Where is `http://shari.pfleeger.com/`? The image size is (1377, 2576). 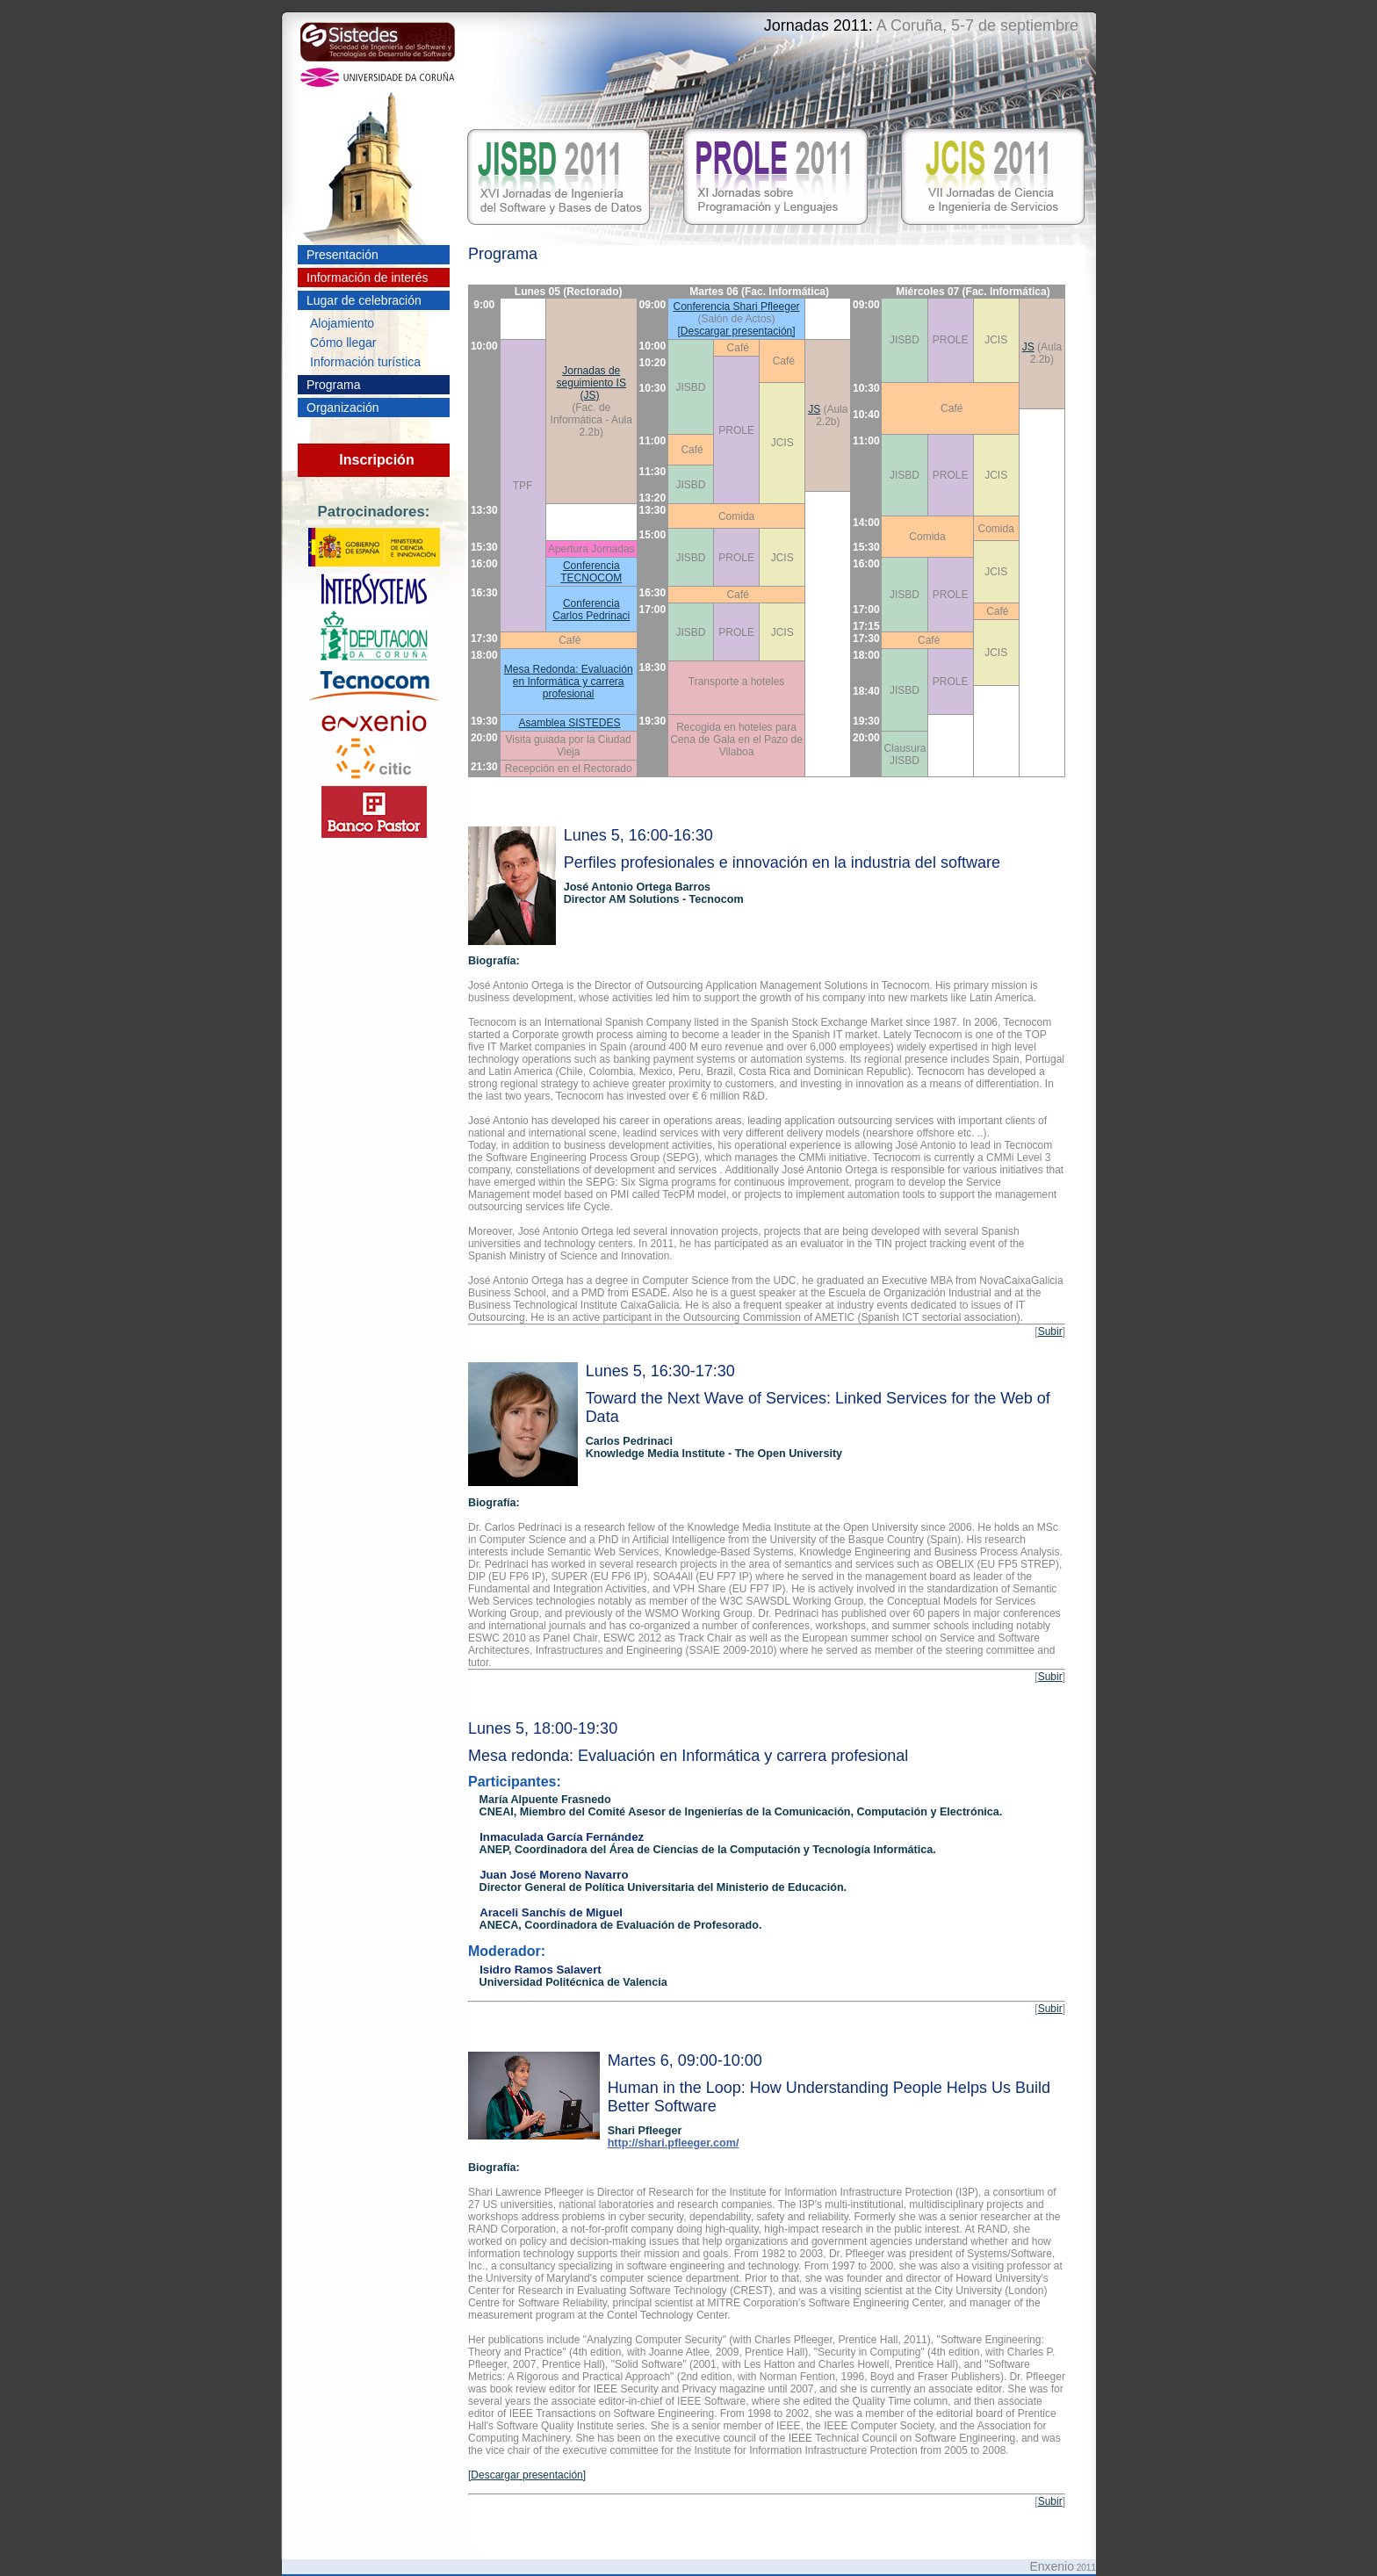 http://shari.pfleeger.com/ is located at coordinates (673, 2143).